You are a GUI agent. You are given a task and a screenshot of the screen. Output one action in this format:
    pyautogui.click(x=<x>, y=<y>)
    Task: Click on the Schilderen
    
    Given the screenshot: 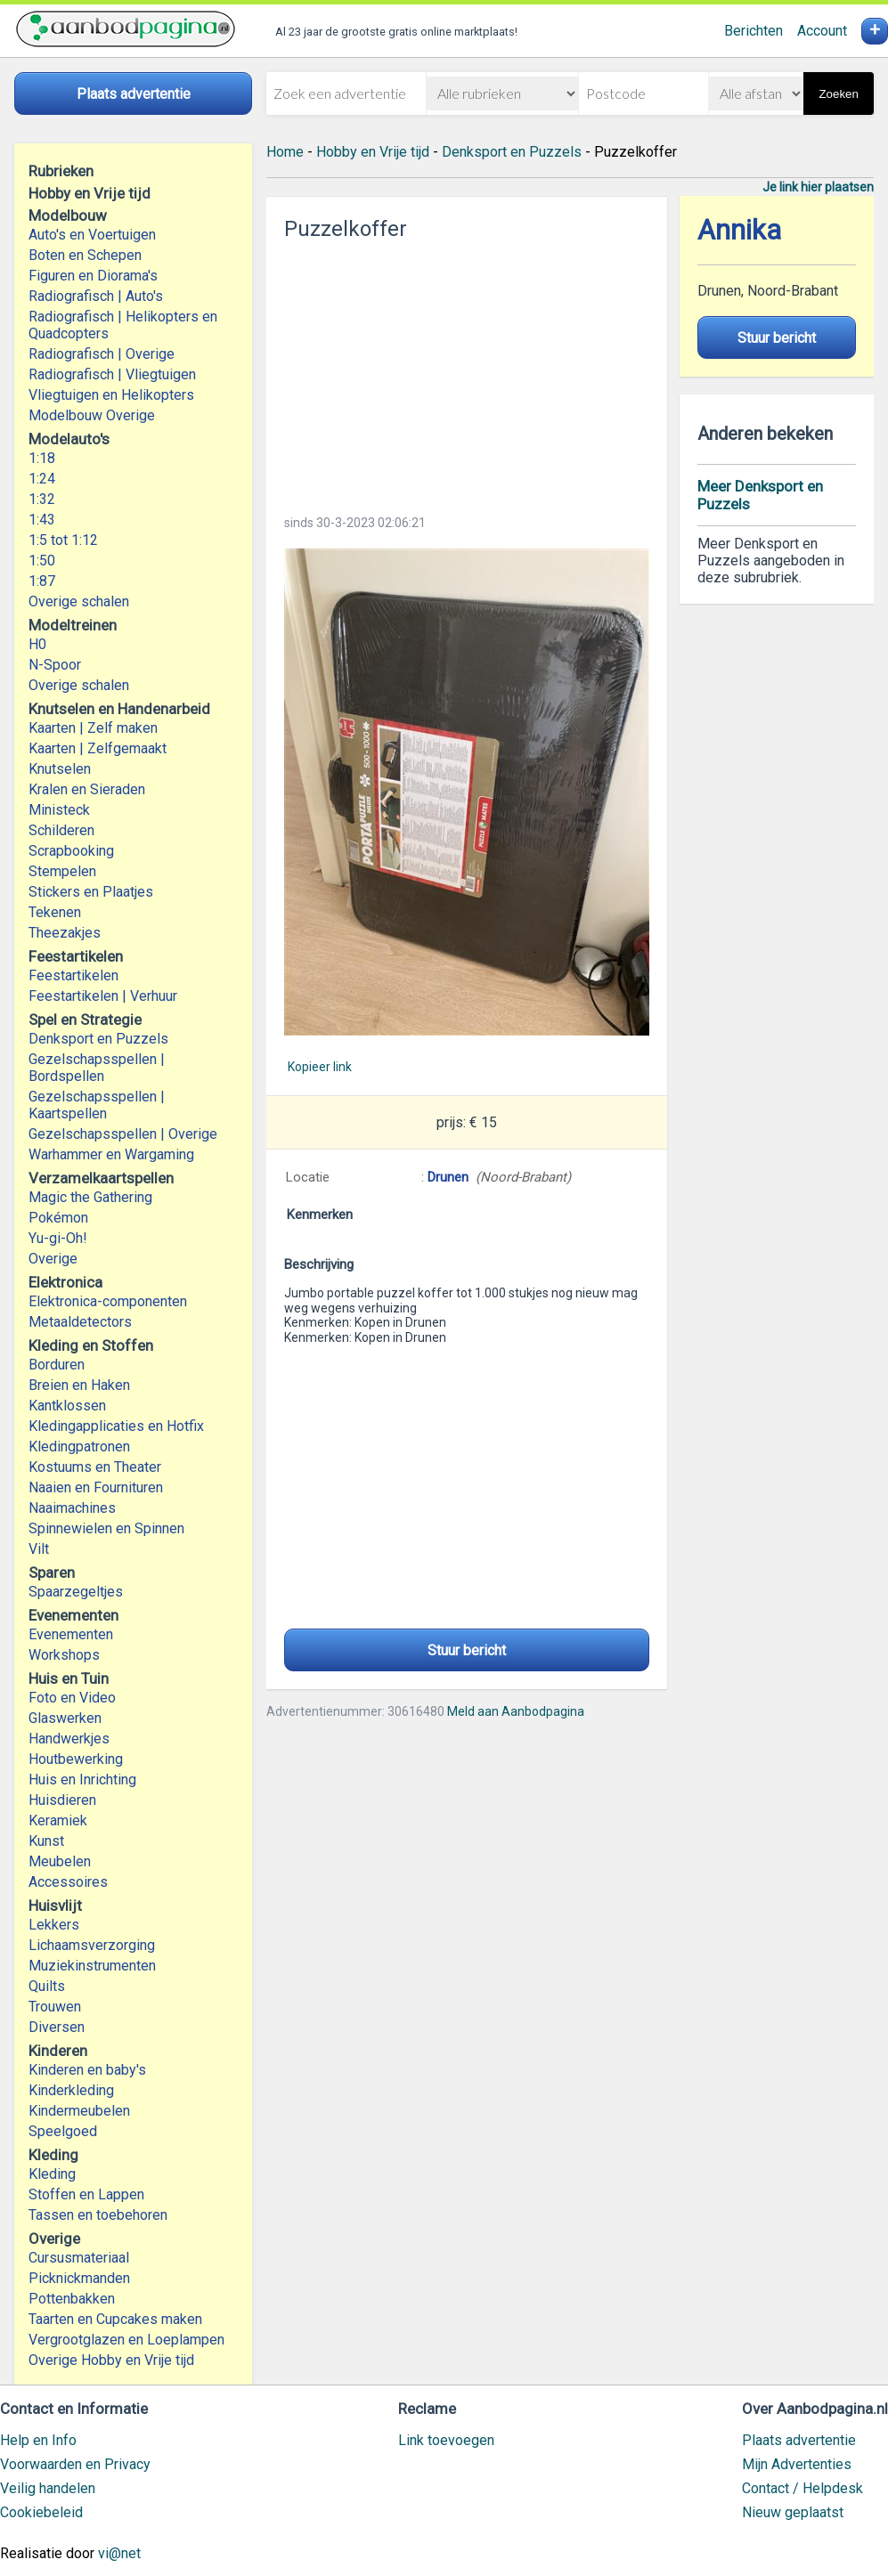 What is the action you would take?
    pyautogui.click(x=61, y=830)
    